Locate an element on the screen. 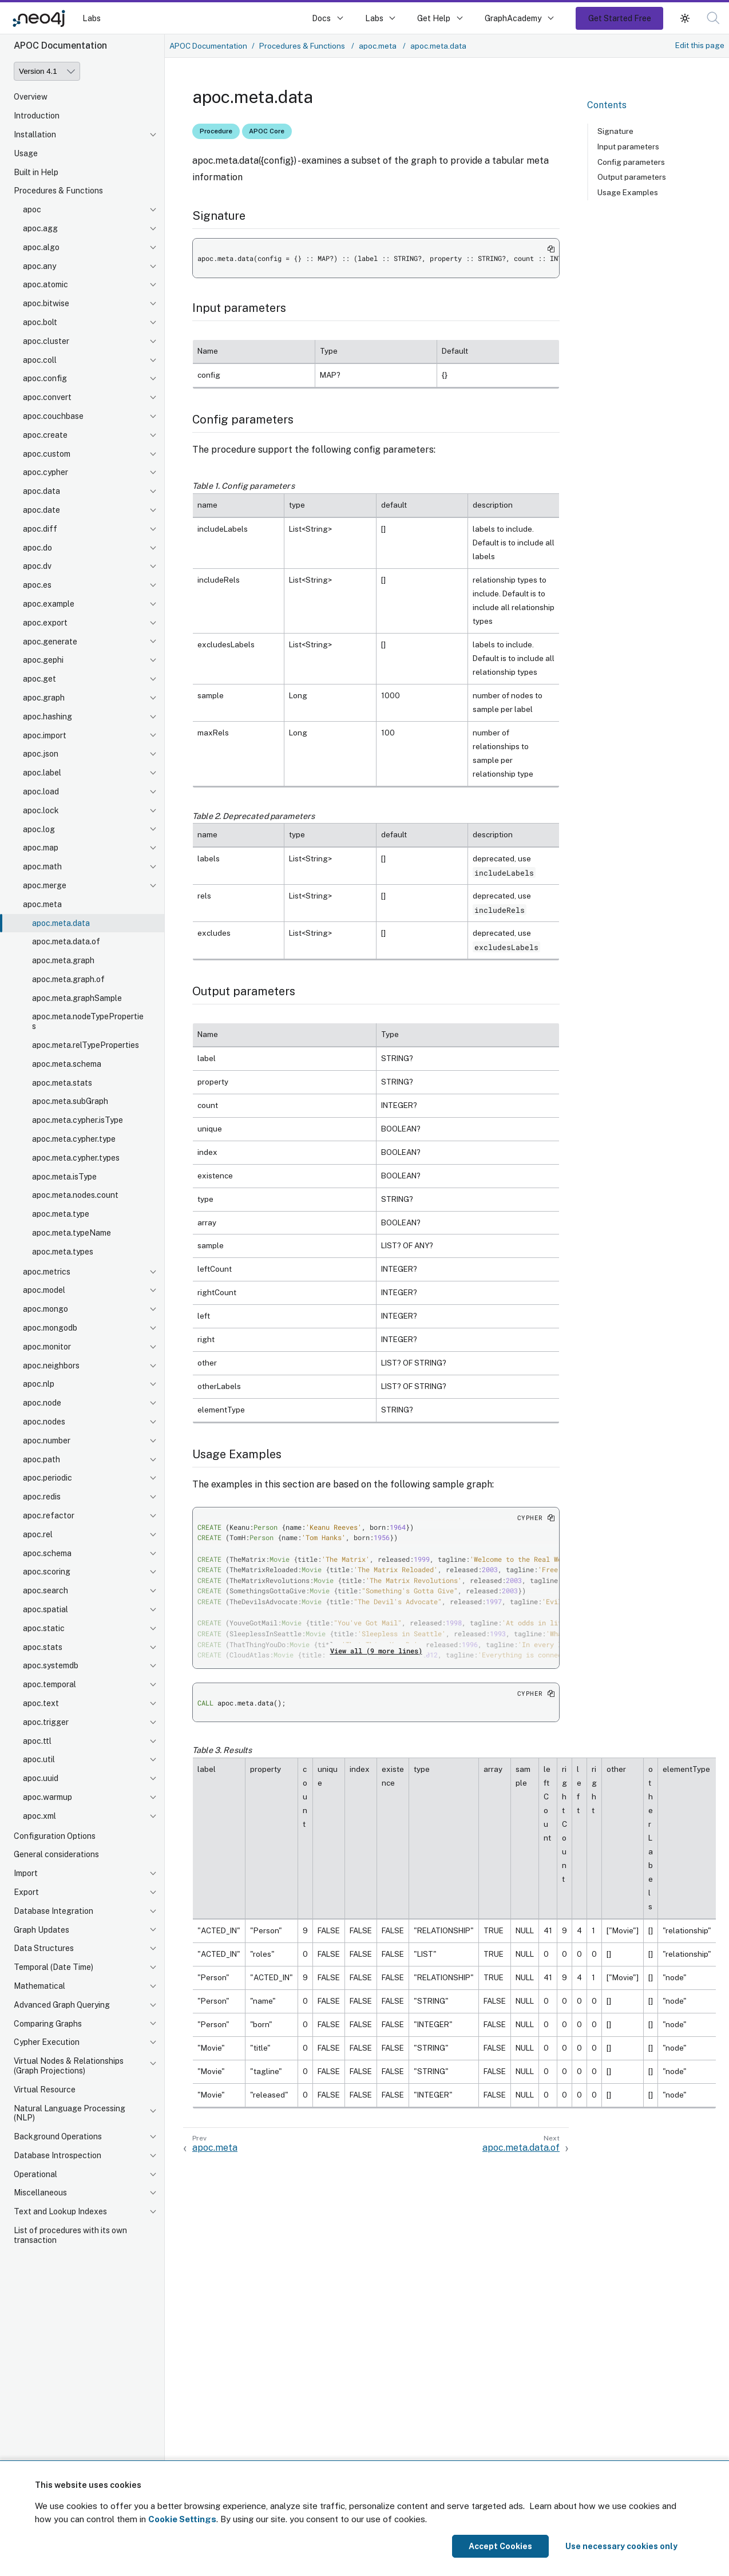 The width and height of the screenshot is (729, 2576). apoc.meta.subGraph is located at coordinates (70, 1101).